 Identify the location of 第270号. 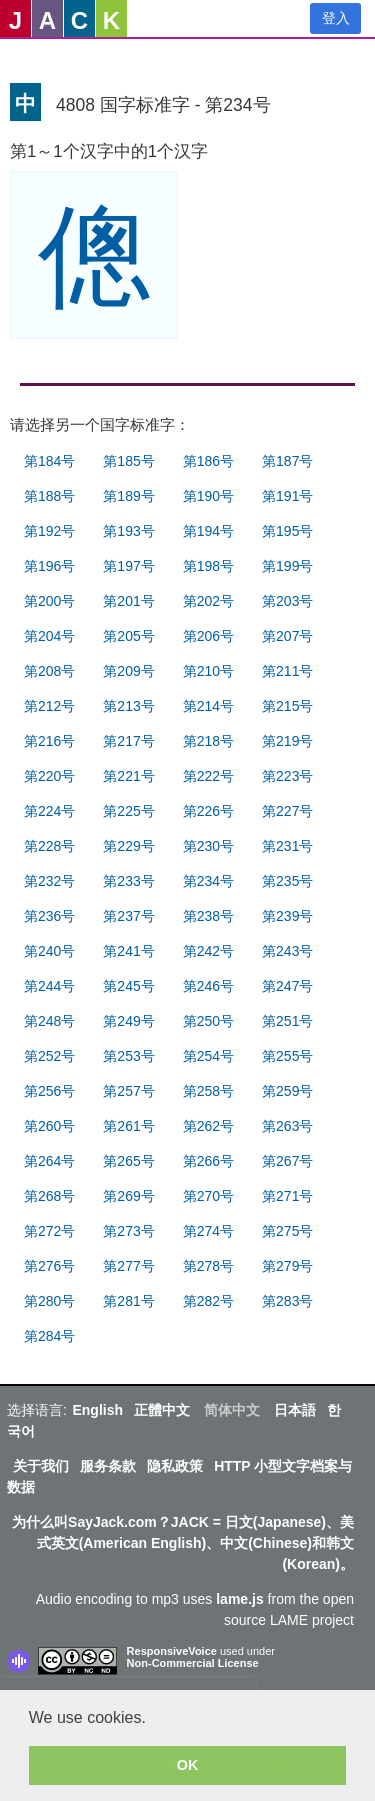
(208, 1196).